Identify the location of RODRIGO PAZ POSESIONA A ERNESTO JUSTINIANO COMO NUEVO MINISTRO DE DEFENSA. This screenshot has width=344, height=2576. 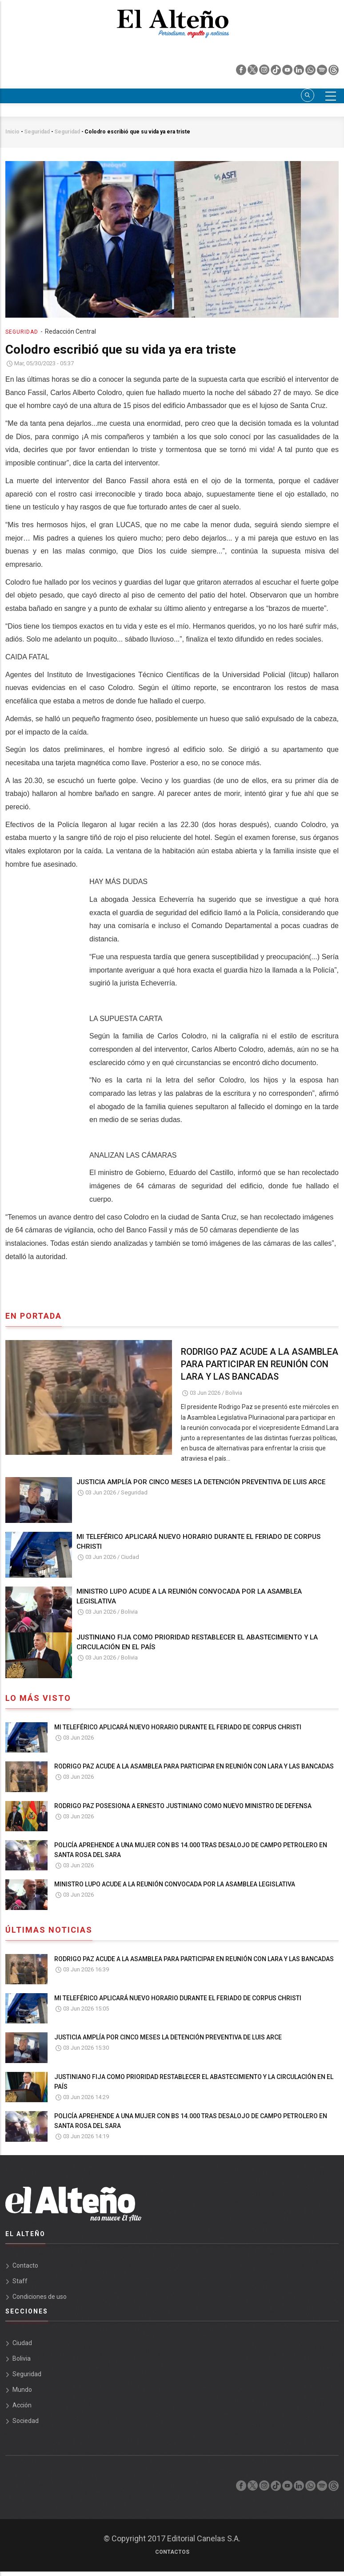
(183, 1805).